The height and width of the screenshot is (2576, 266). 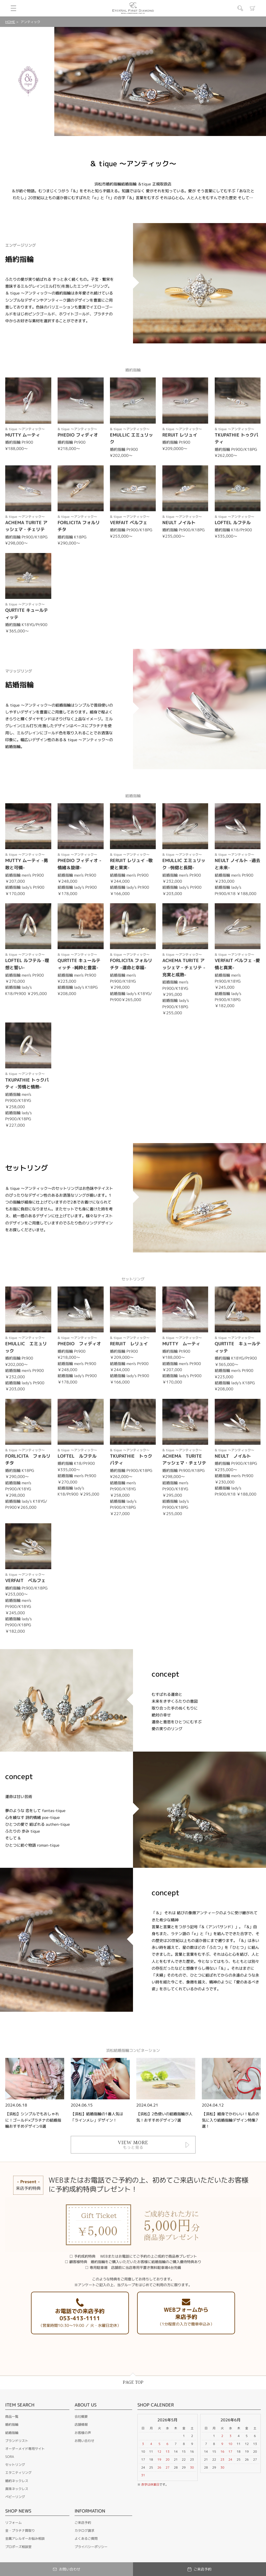 I want to click on 結婚指輪, so click(x=11, y=2432).